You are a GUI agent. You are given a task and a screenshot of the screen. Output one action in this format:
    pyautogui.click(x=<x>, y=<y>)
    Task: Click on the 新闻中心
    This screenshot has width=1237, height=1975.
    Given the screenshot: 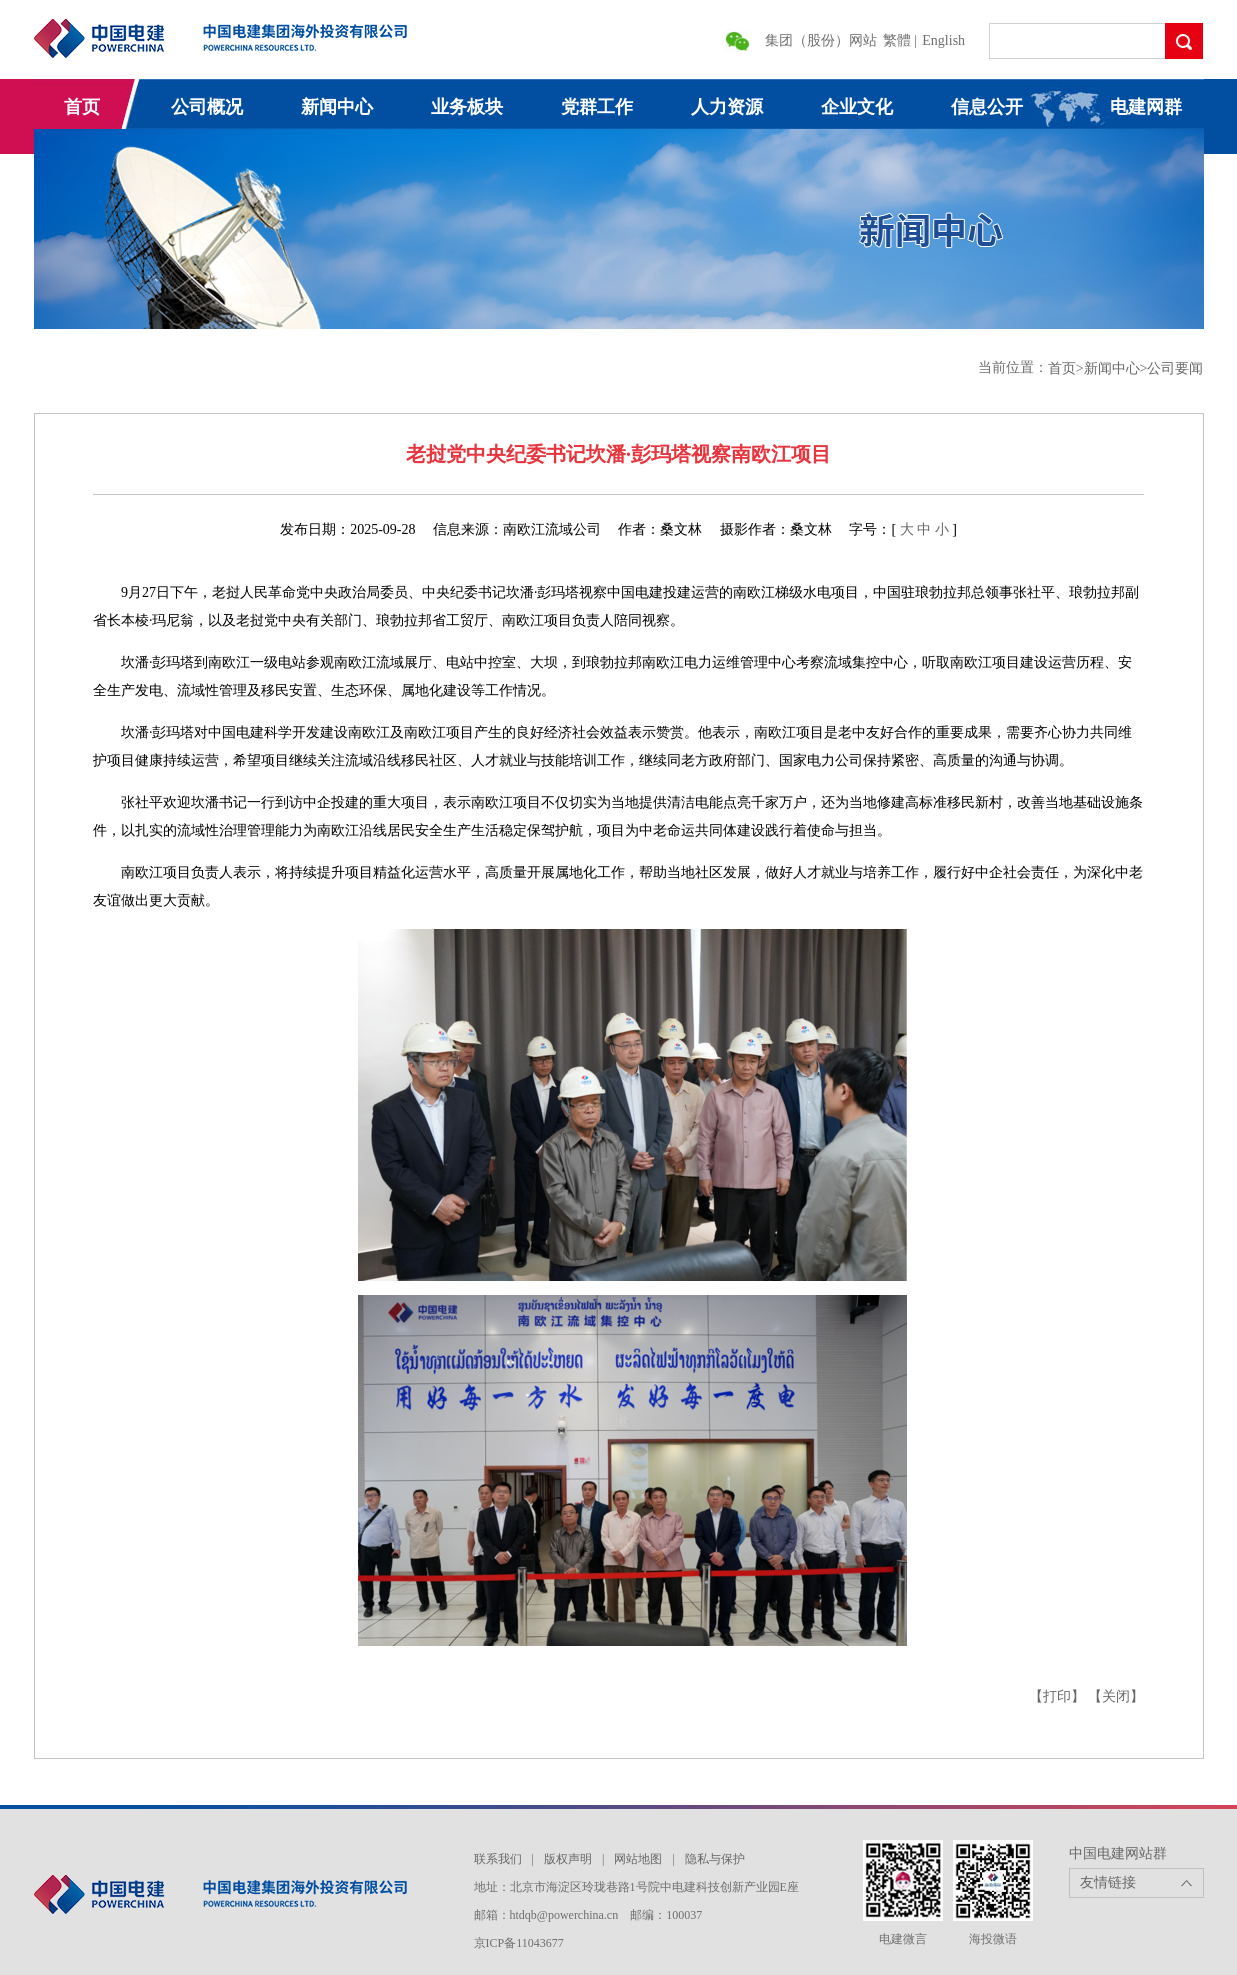 What is the action you would take?
    pyautogui.click(x=337, y=107)
    